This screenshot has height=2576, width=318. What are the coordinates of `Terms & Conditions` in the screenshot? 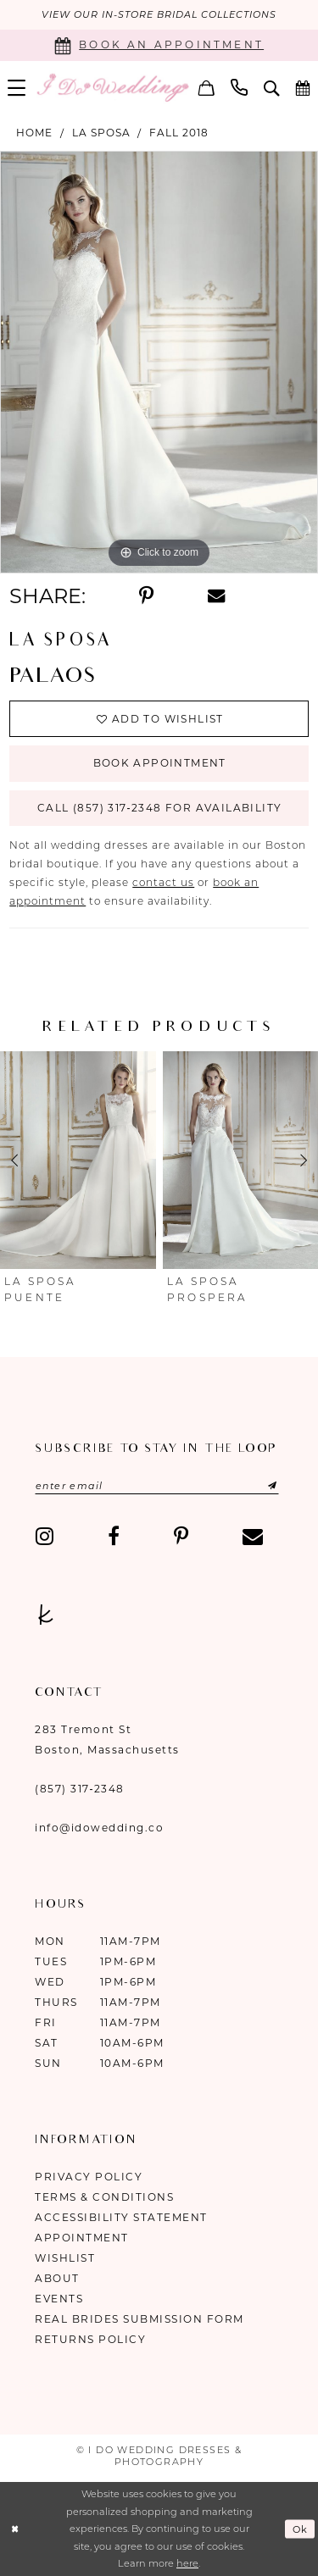 It's located at (104, 2197).